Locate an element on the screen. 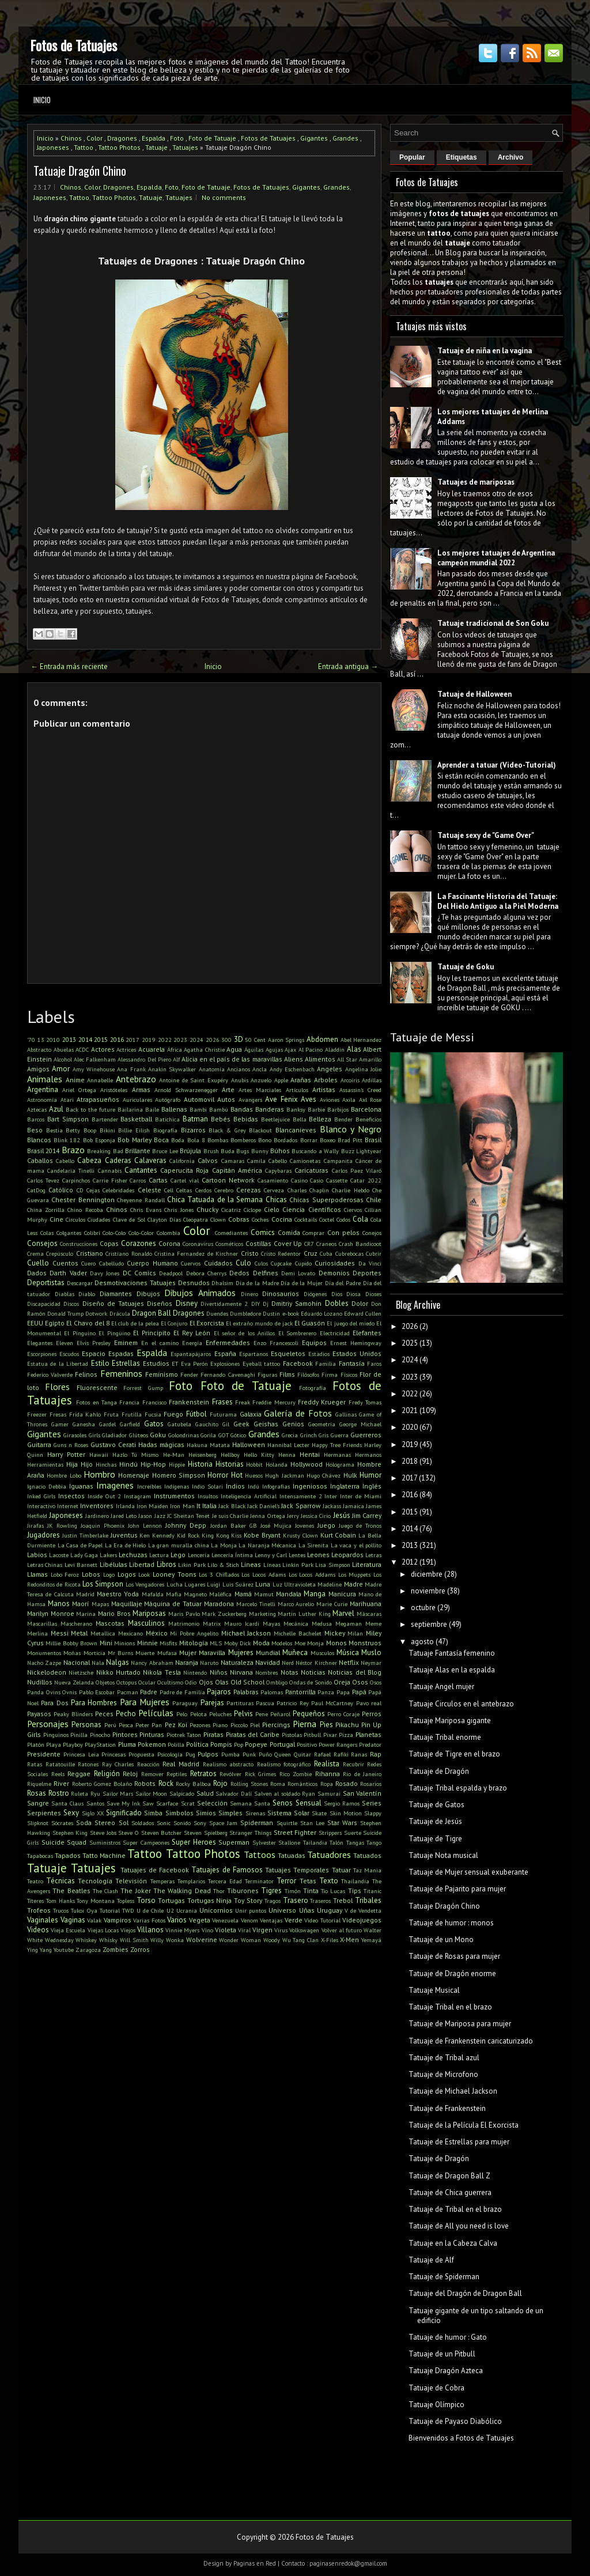 The width and height of the screenshot is (590, 2576). Looney Toons is located at coordinates (174, 1574).